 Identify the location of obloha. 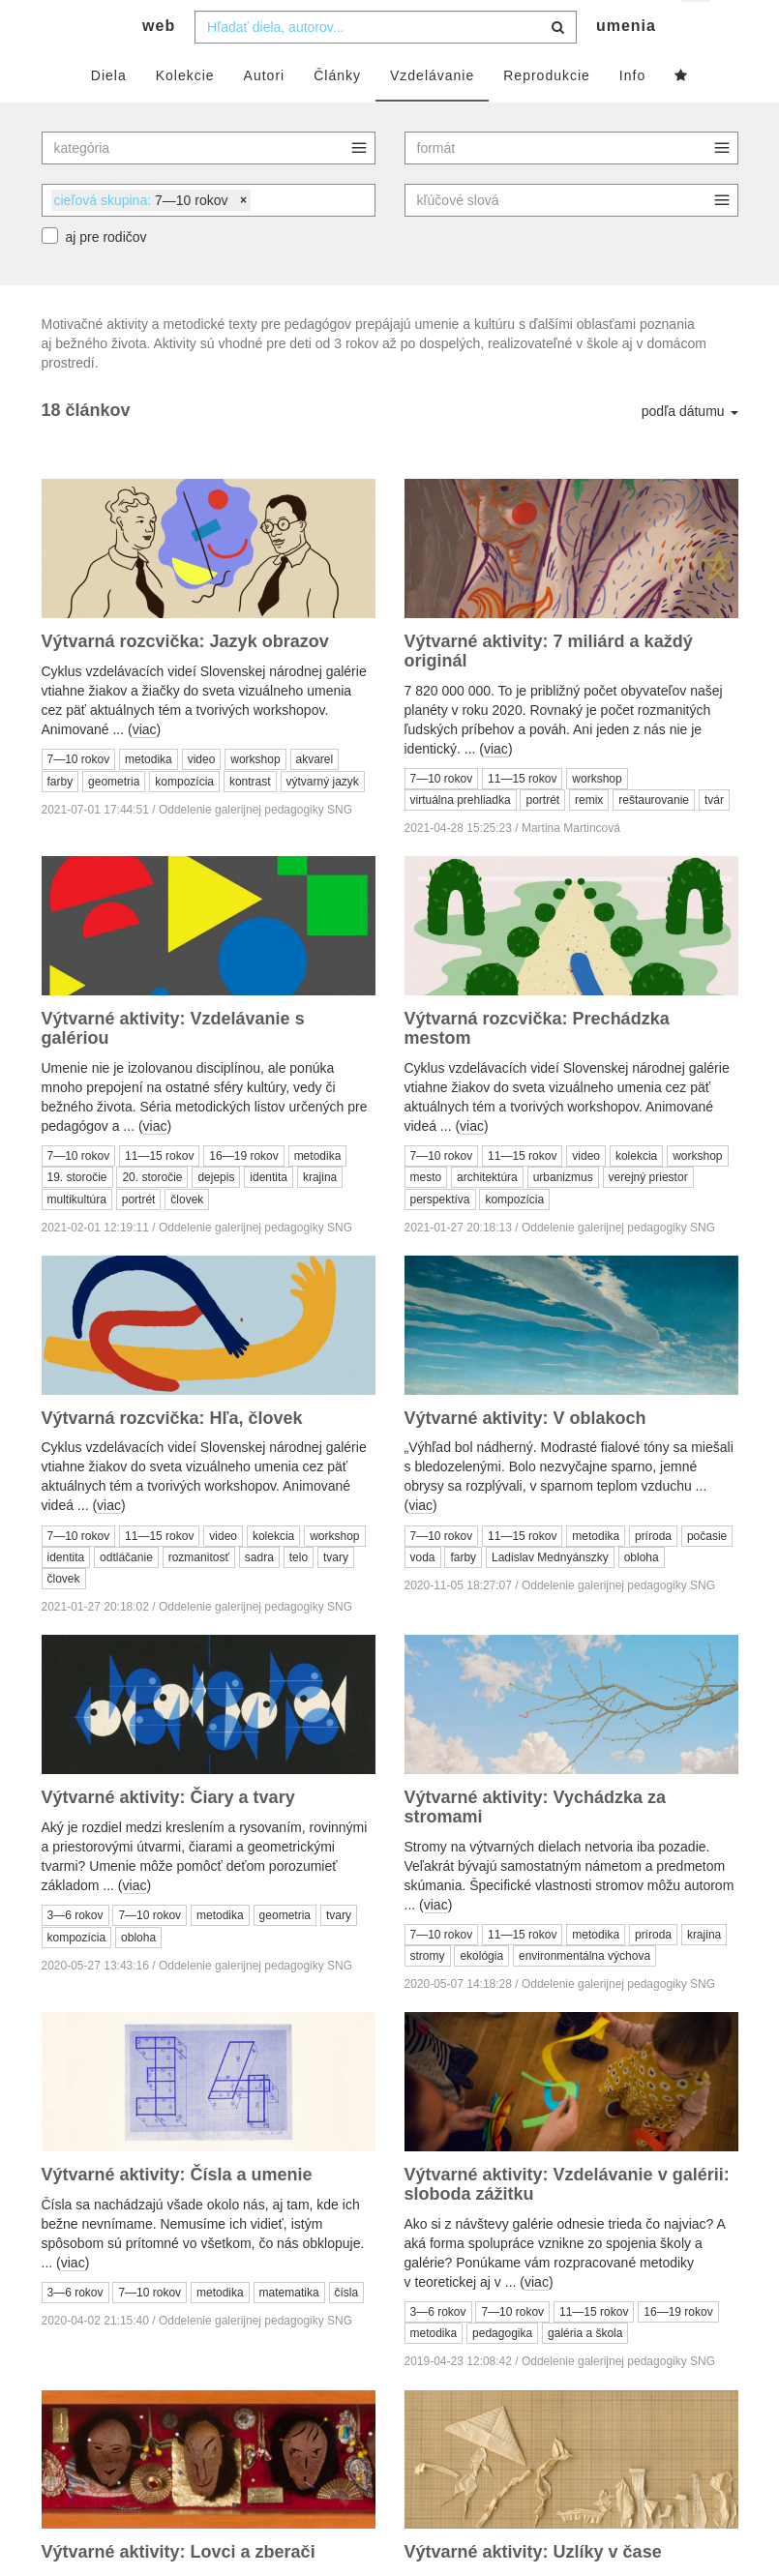
(641, 1595).